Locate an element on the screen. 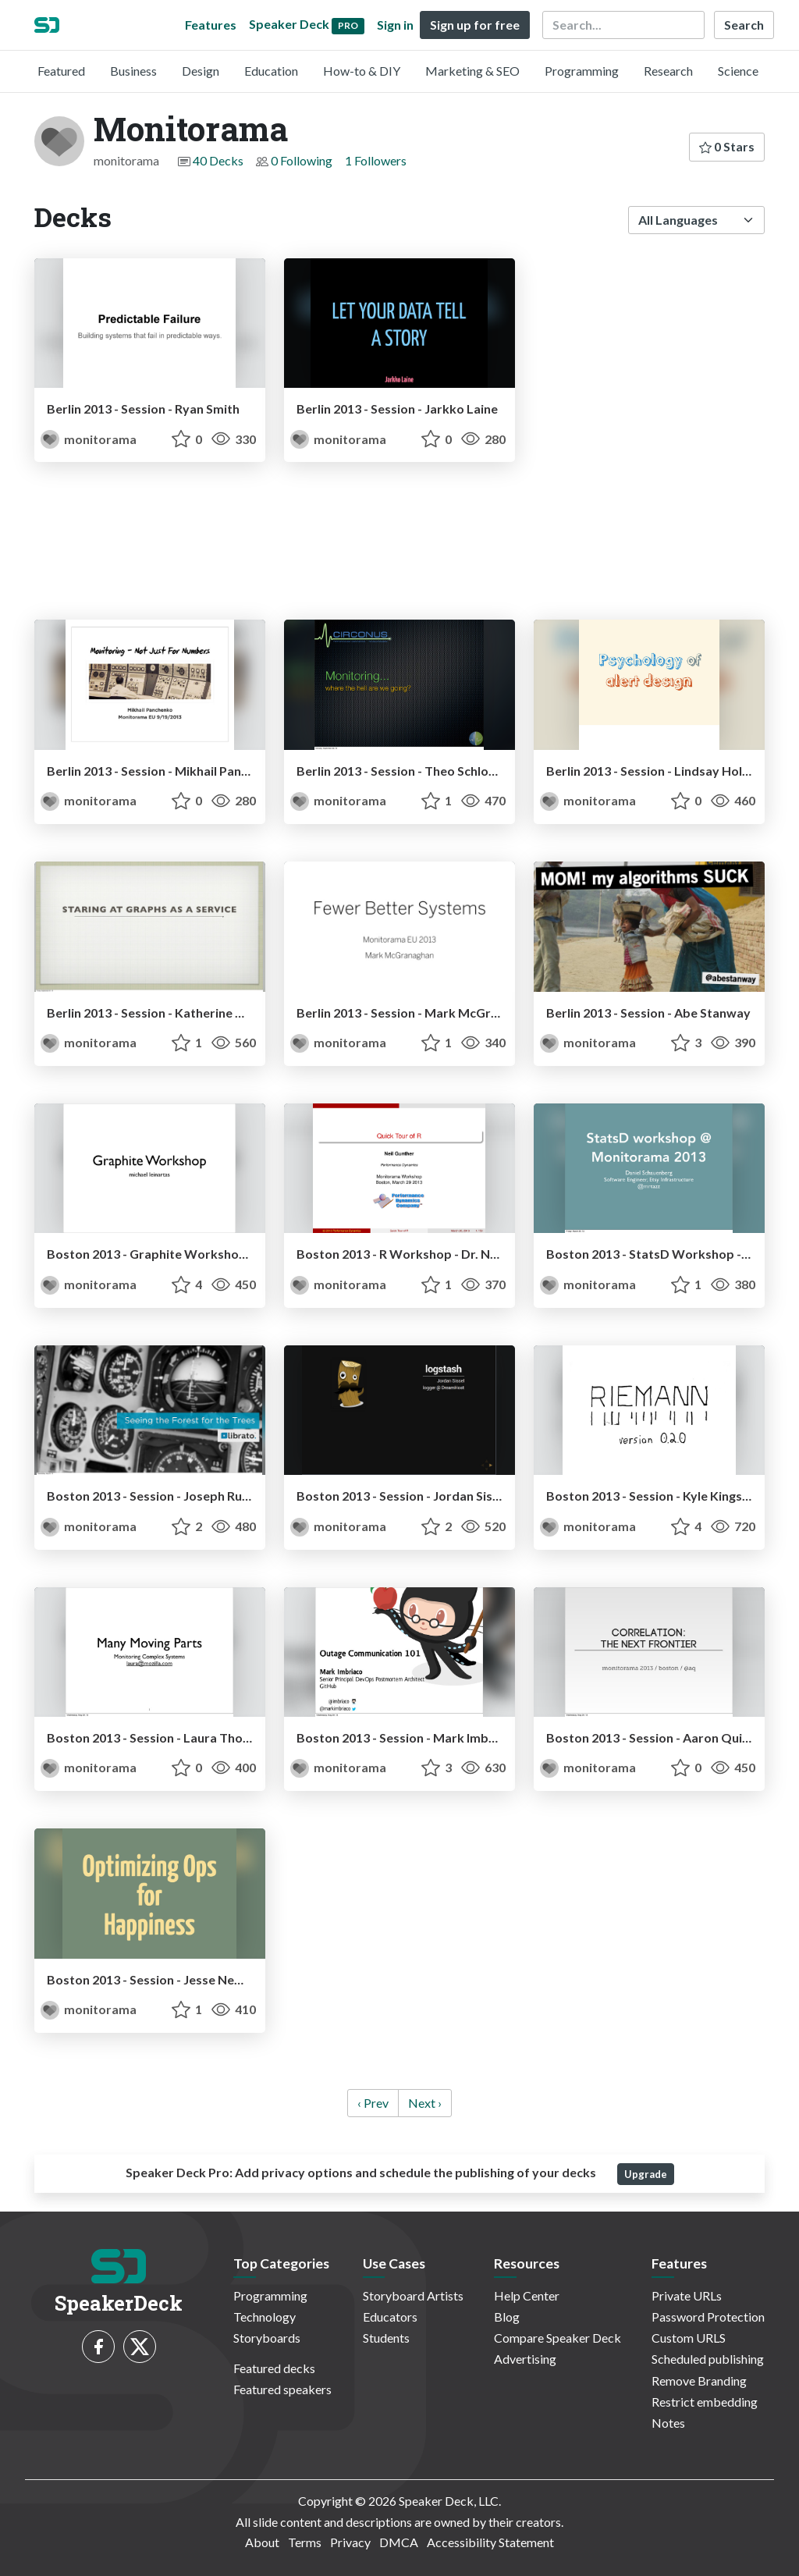 This screenshot has height=2576, width=799. Technology is located at coordinates (264, 2316).